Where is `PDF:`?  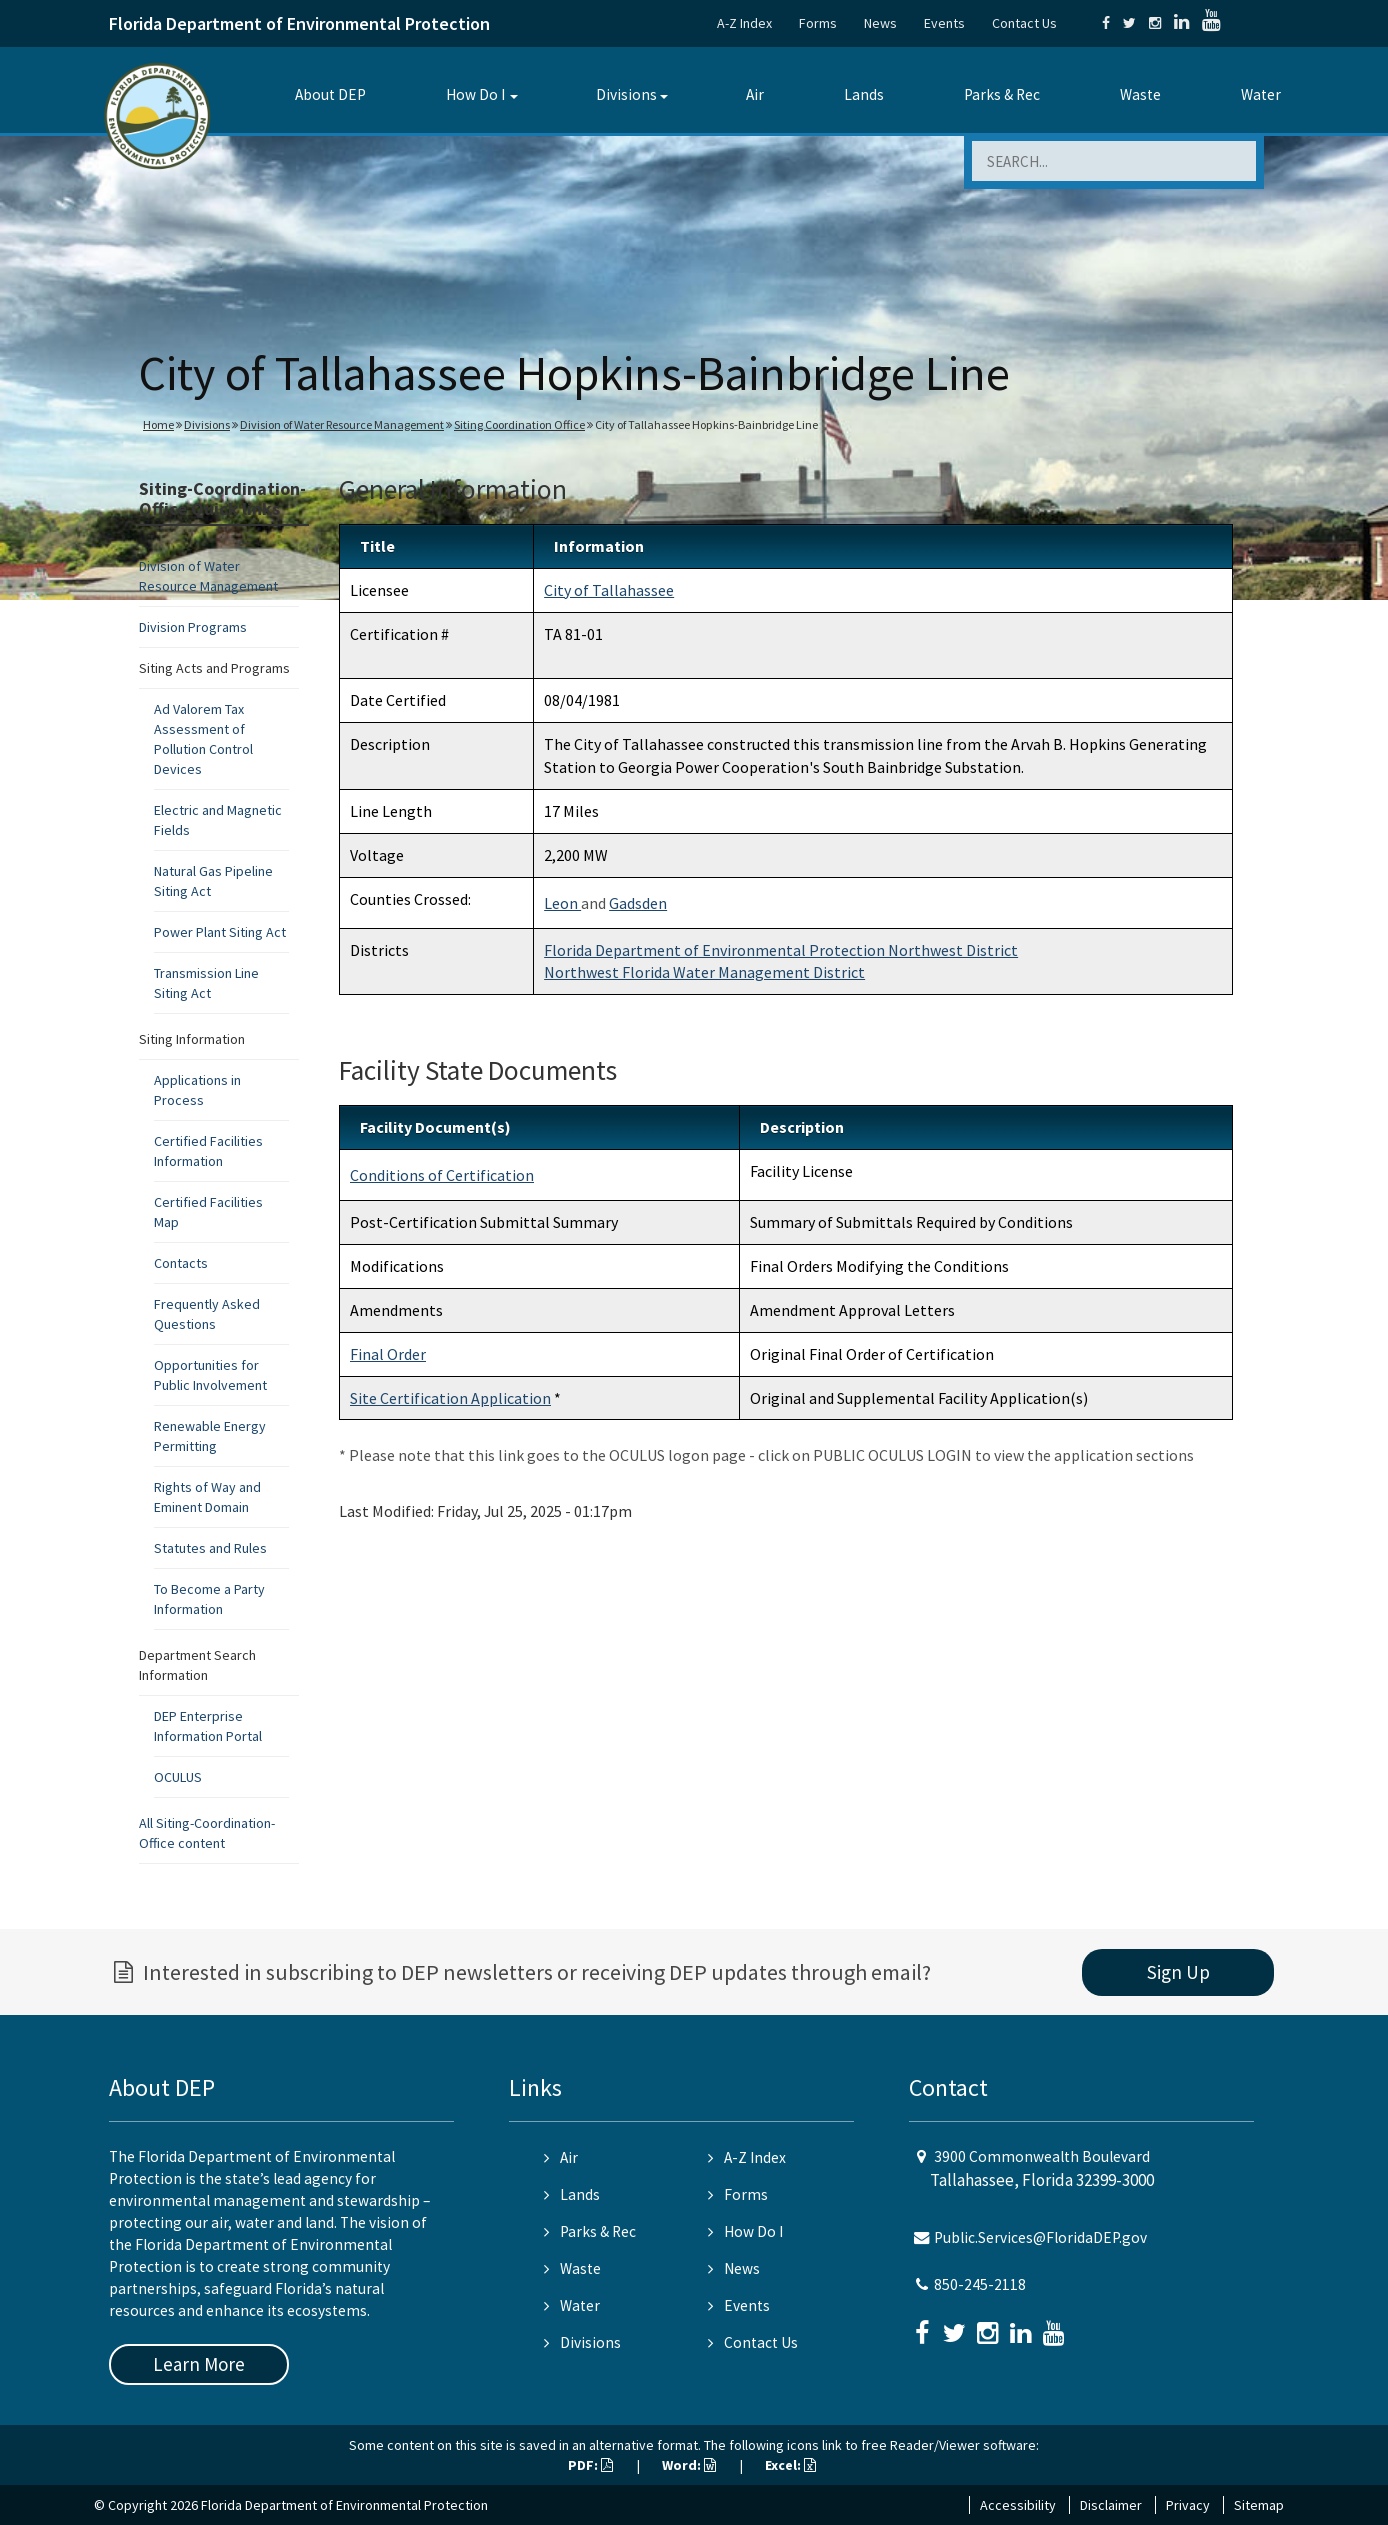
PDF: is located at coordinates (590, 2465).